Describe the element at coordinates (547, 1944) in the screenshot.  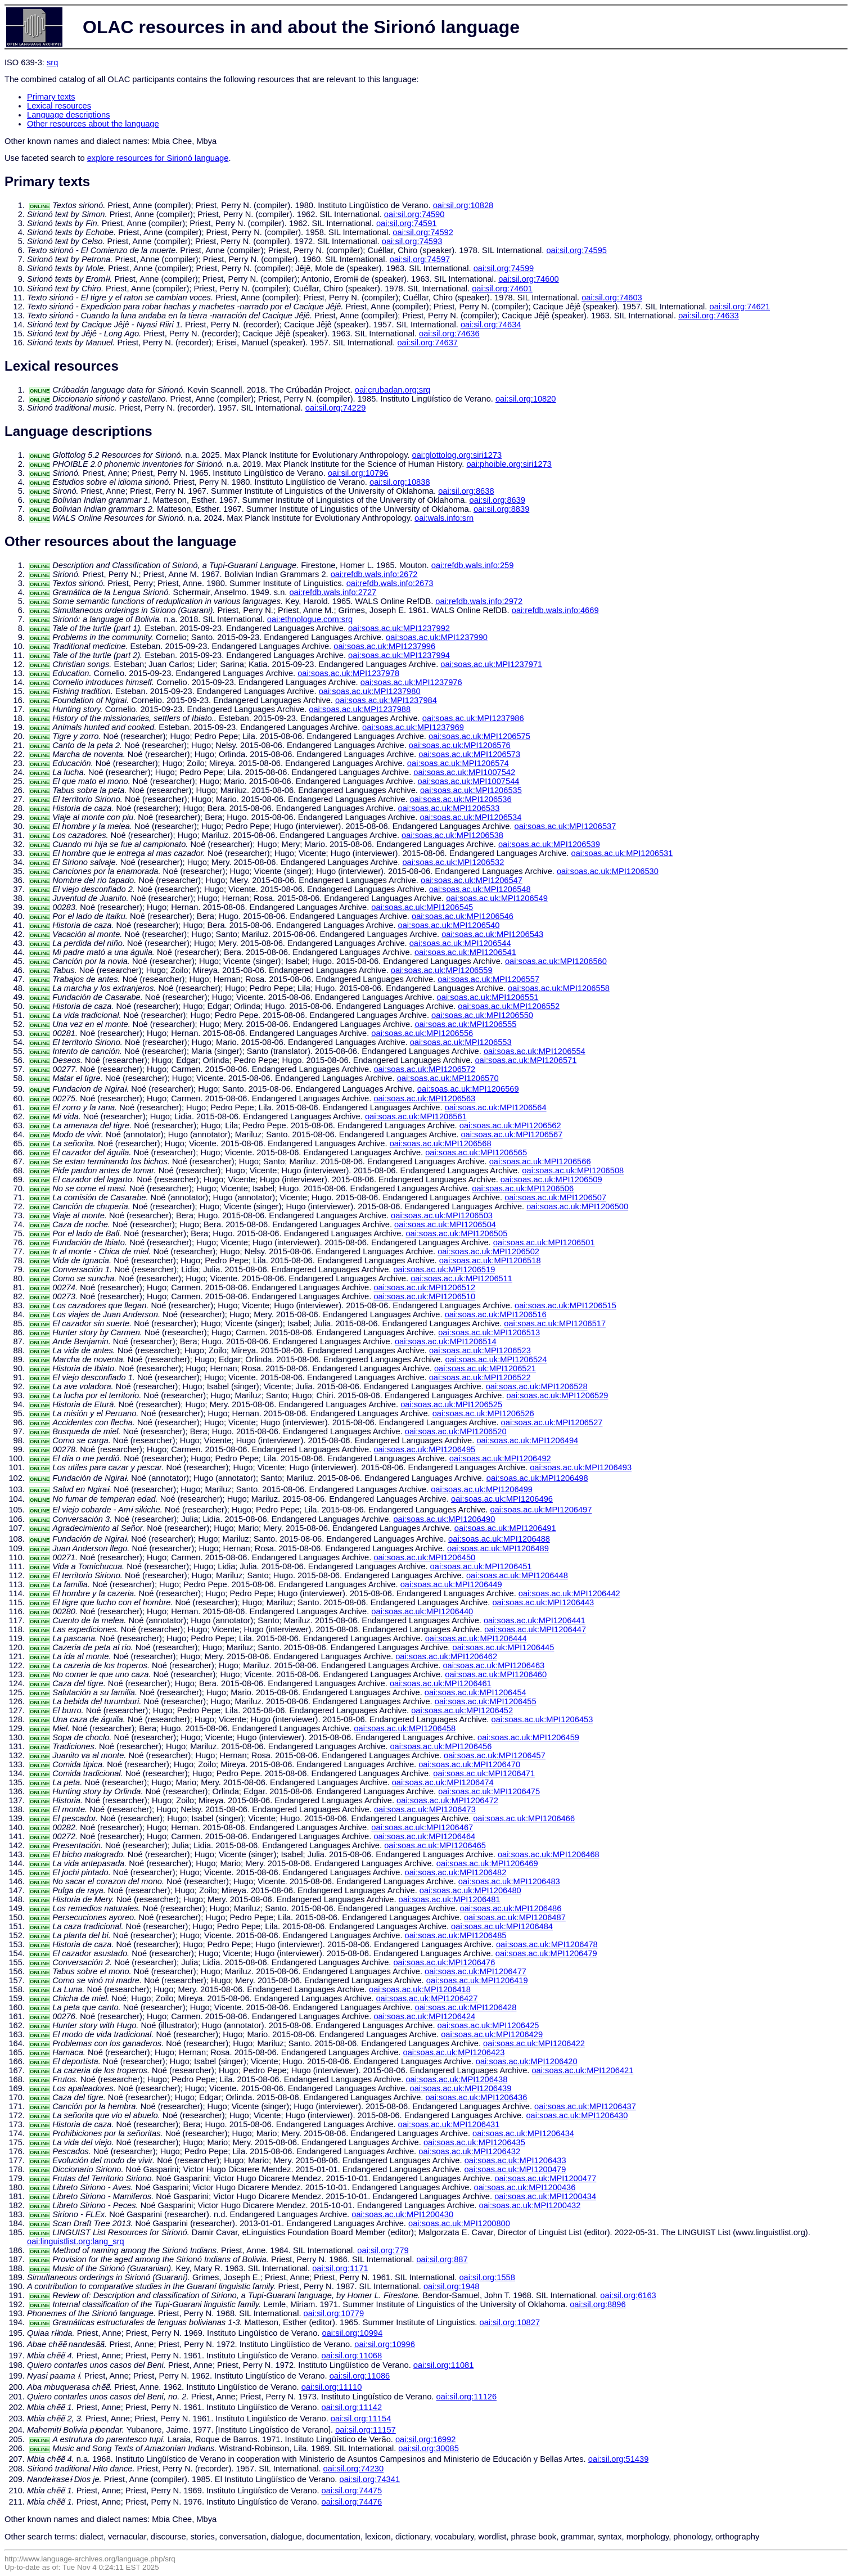
I see `oai:soas.ac.uk:MPI1206478` at that location.